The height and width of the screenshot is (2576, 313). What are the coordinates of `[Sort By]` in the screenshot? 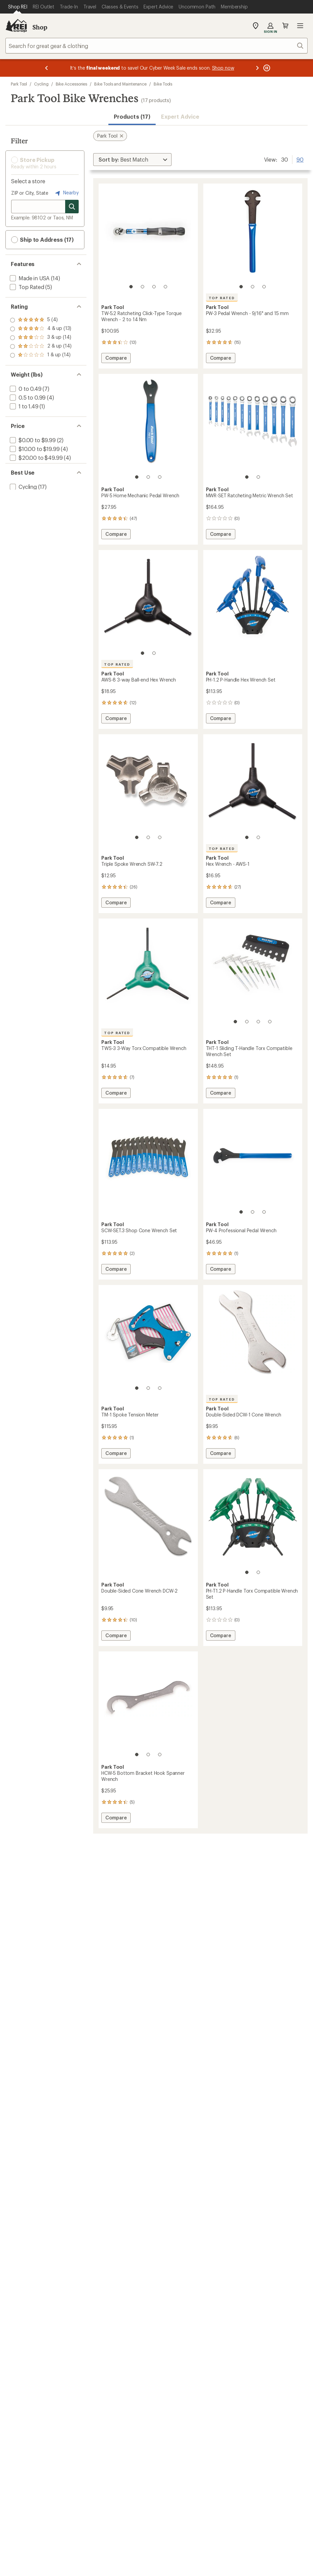 It's located at (132, 159).